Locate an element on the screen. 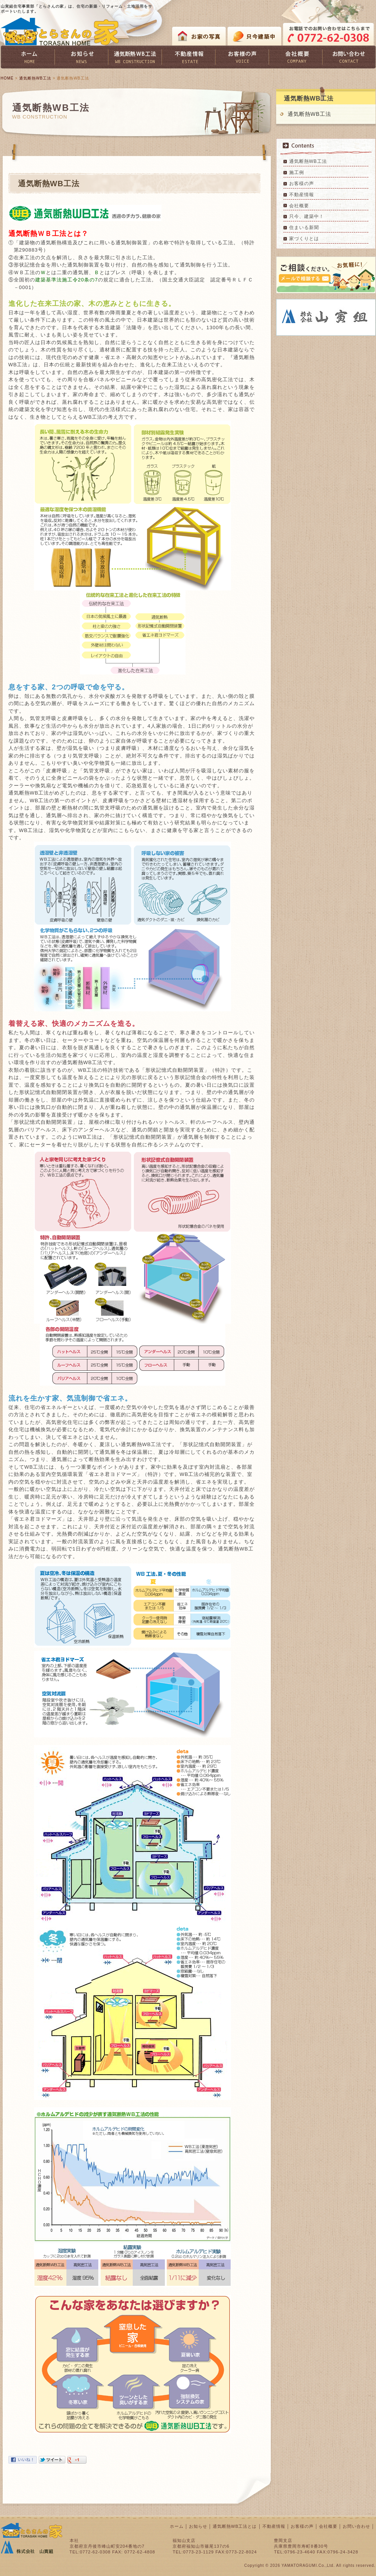  会社概要 is located at coordinates (299, 205).